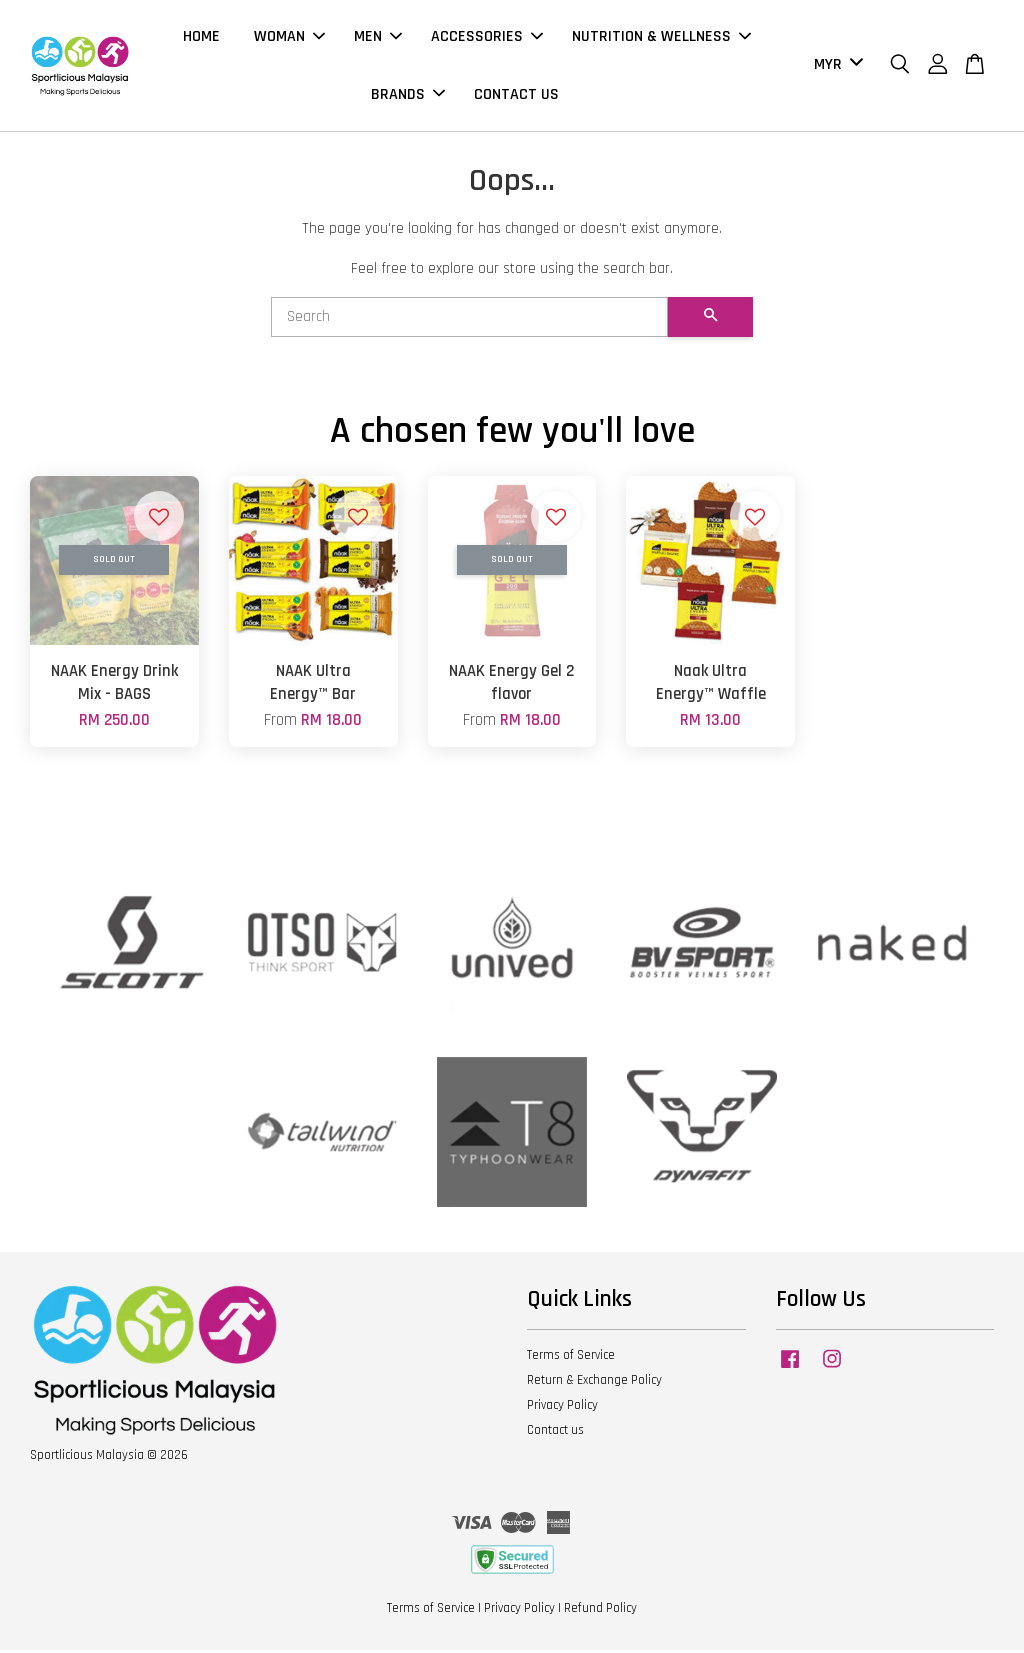  I want to click on Contact us, so click(555, 1433).